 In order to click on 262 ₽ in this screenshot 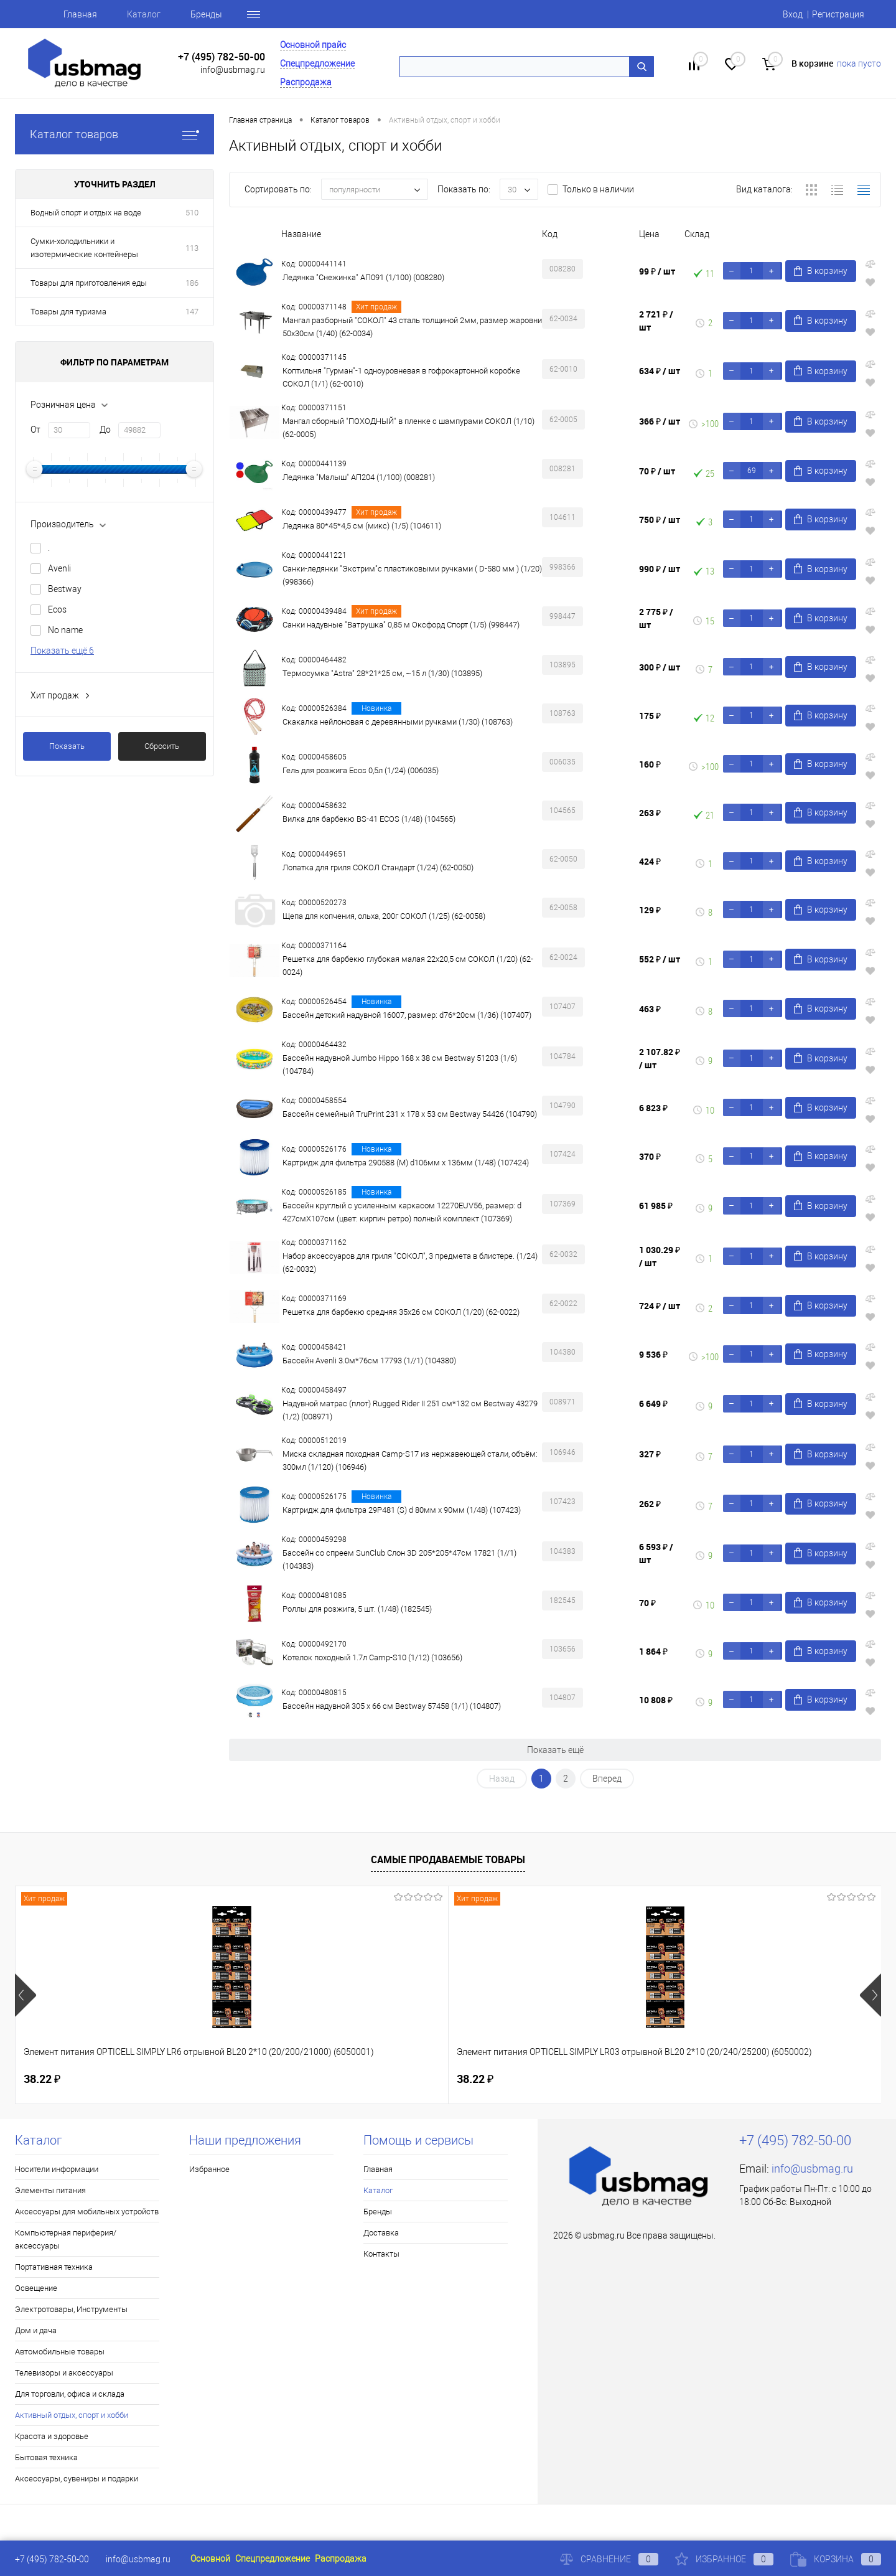, I will do `click(650, 1504)`.